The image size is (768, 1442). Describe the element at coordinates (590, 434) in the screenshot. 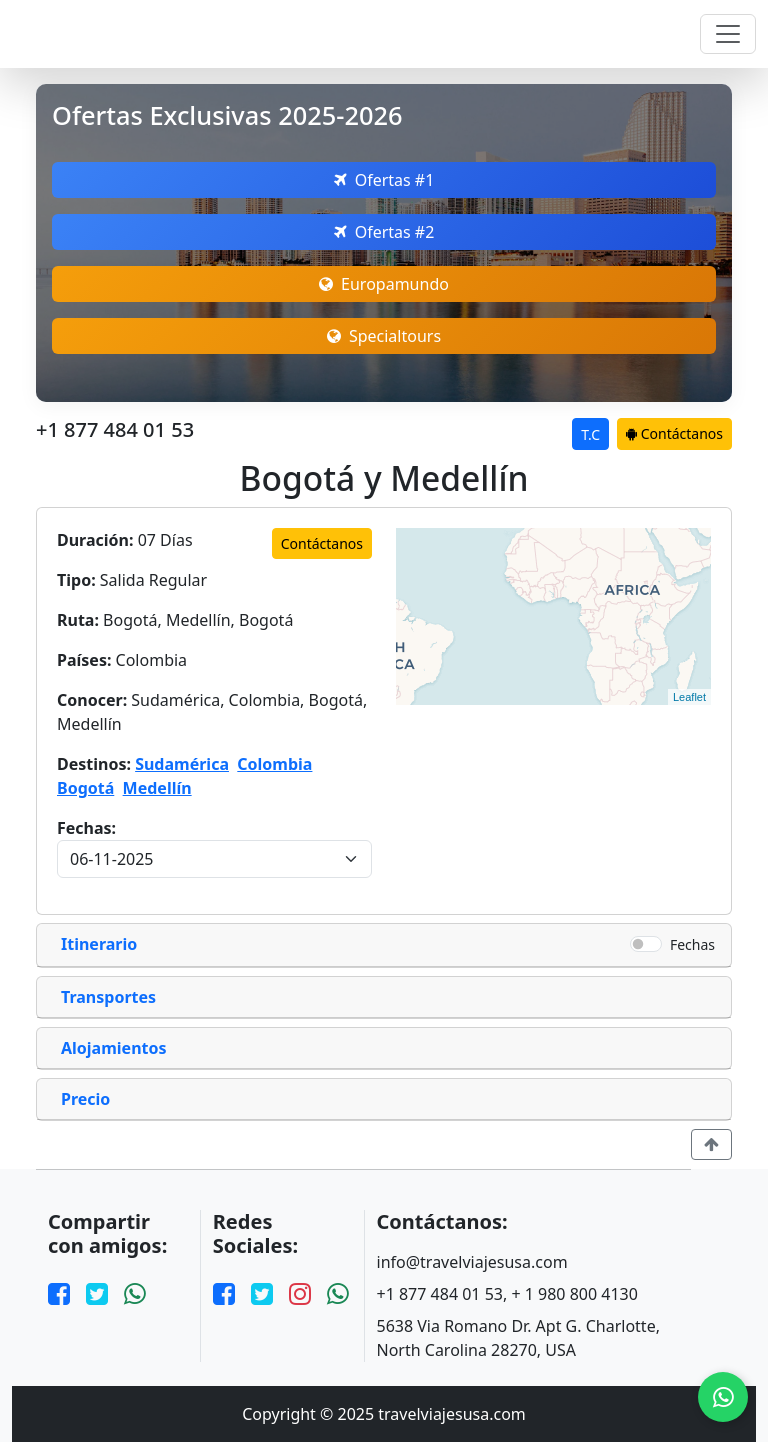

I see `T.C` at that location.